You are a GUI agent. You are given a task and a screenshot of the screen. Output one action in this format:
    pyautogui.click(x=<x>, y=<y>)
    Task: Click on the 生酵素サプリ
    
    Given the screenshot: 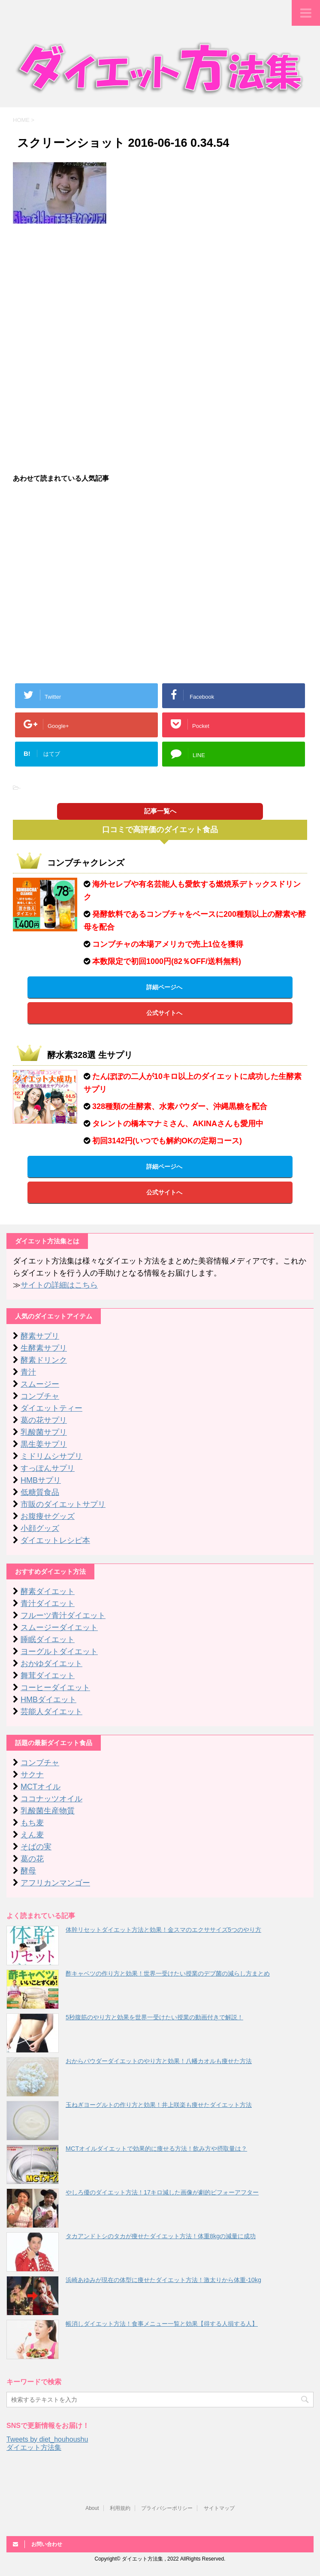 What is the action you would take?
    pyautogui.click(x=44, y=1348)
    